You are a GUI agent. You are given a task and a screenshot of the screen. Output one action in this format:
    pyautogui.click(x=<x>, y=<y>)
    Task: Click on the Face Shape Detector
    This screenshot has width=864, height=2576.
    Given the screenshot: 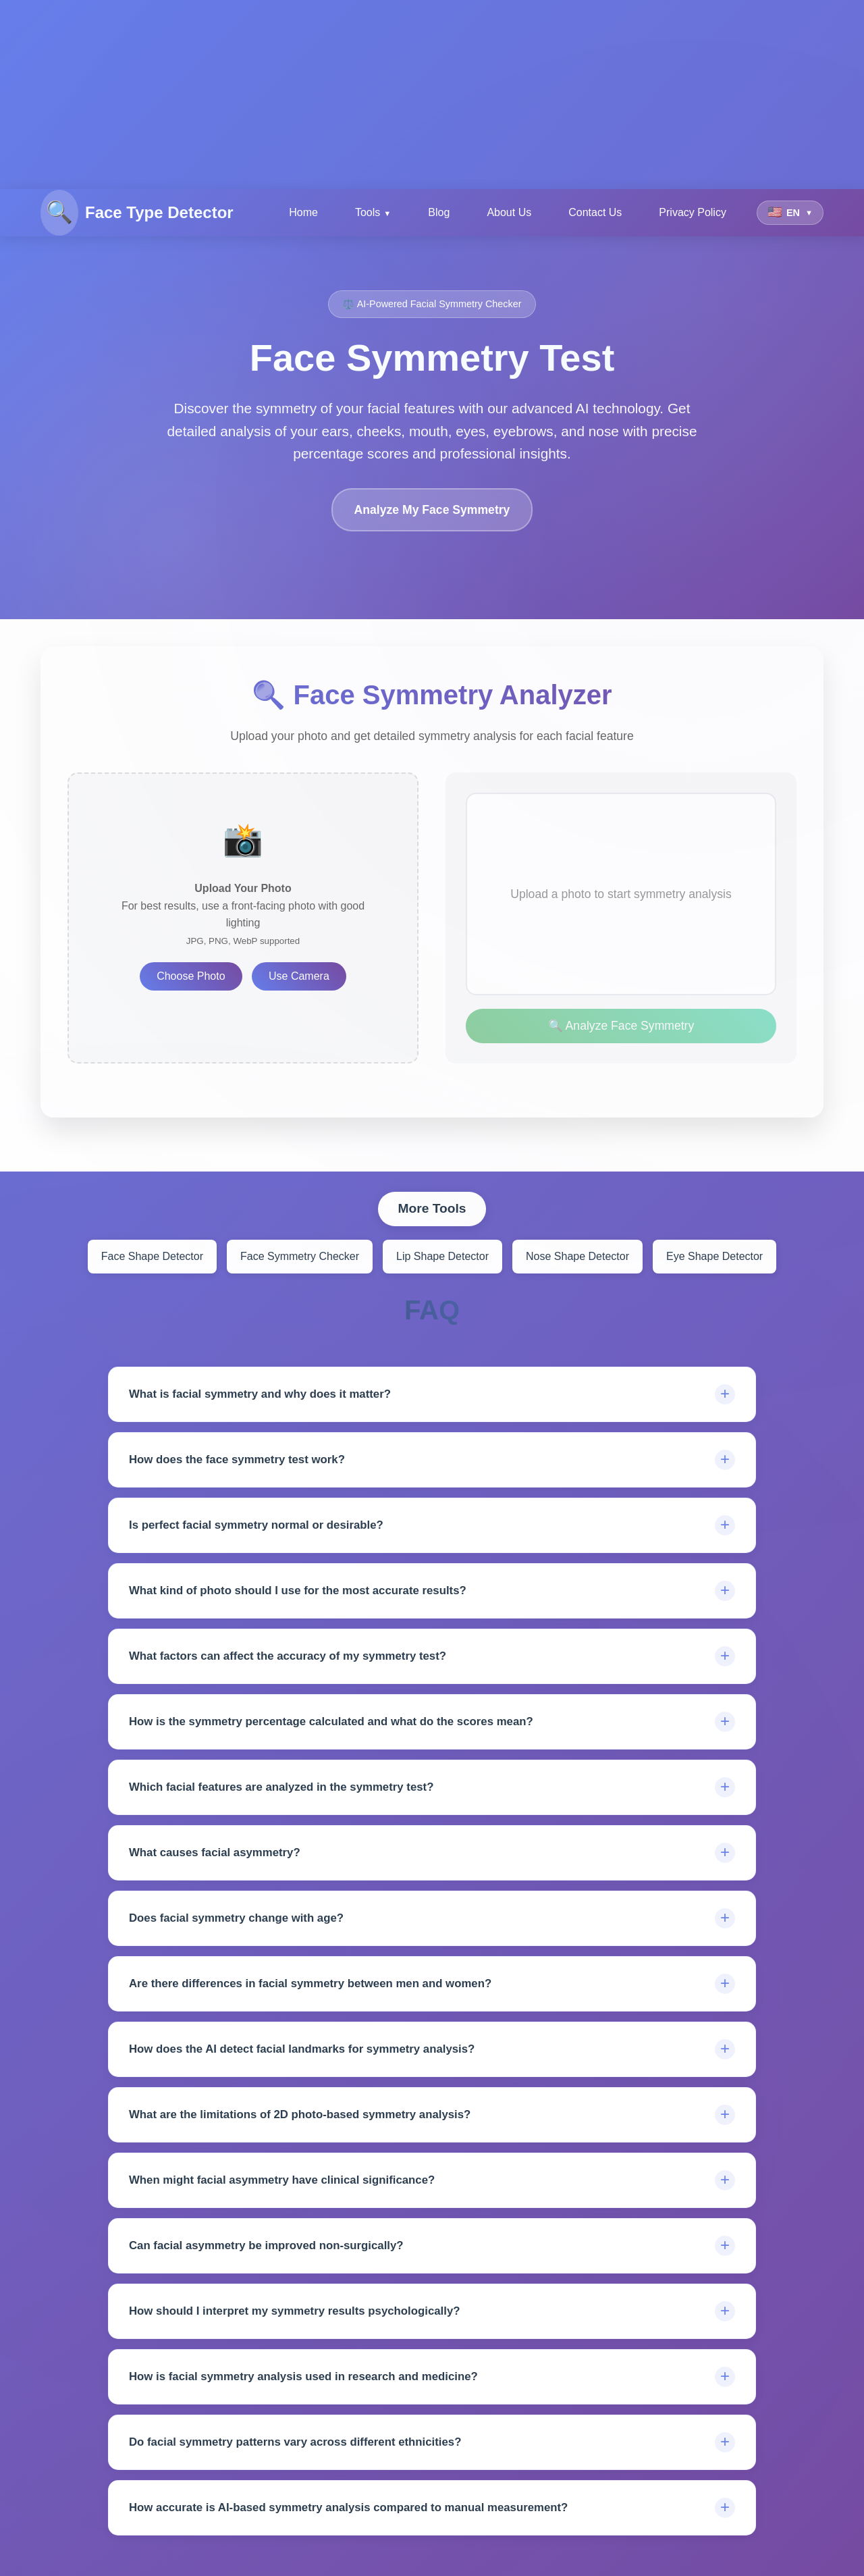 What is the action you would take?
    pyautogui.click(x=152, y=1256)
    